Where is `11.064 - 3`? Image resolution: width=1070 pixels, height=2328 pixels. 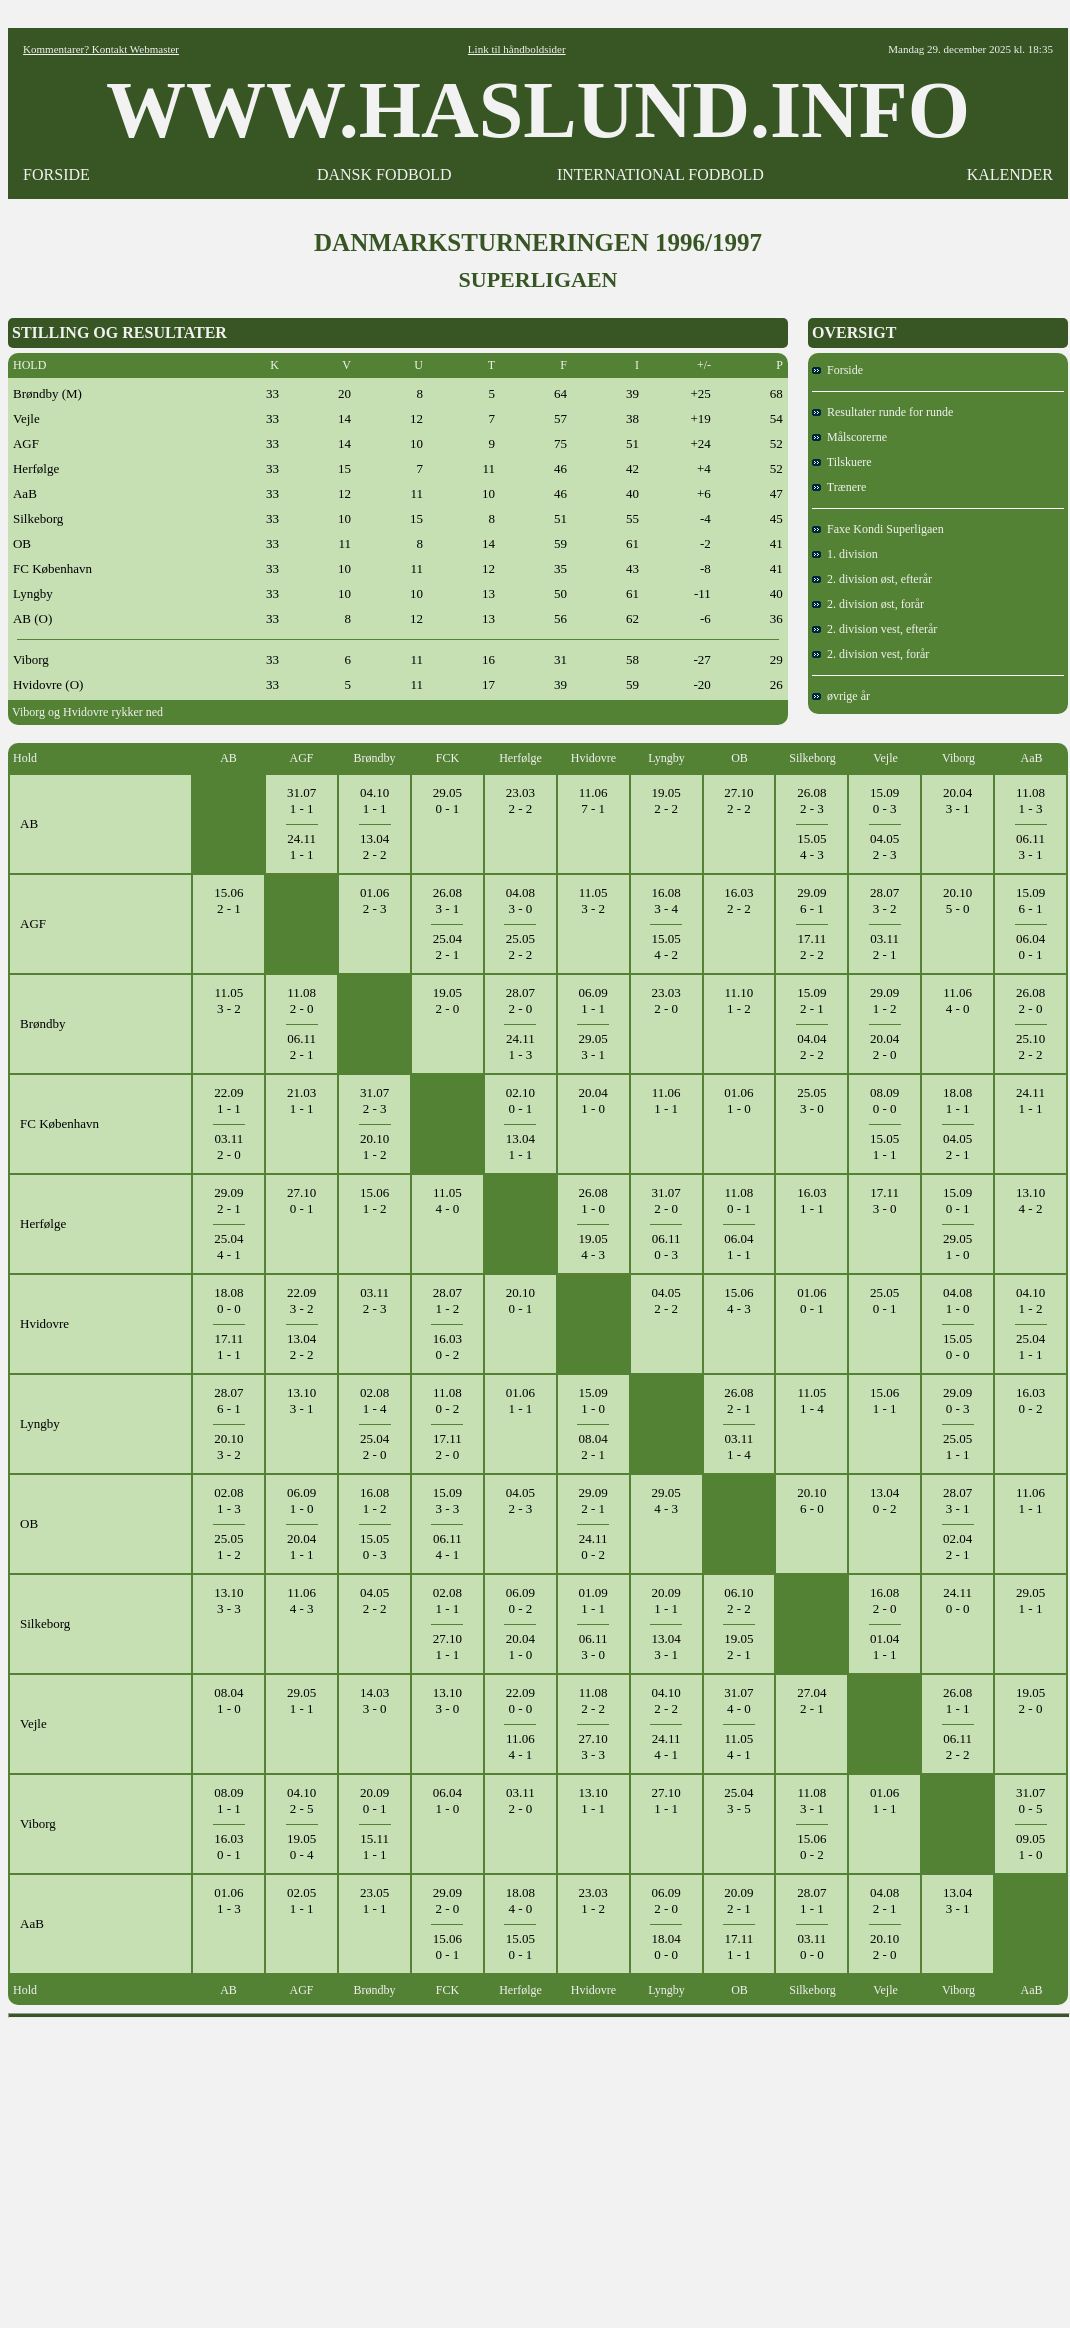 11.064 - 3 is located at coordinates (301, 1600).